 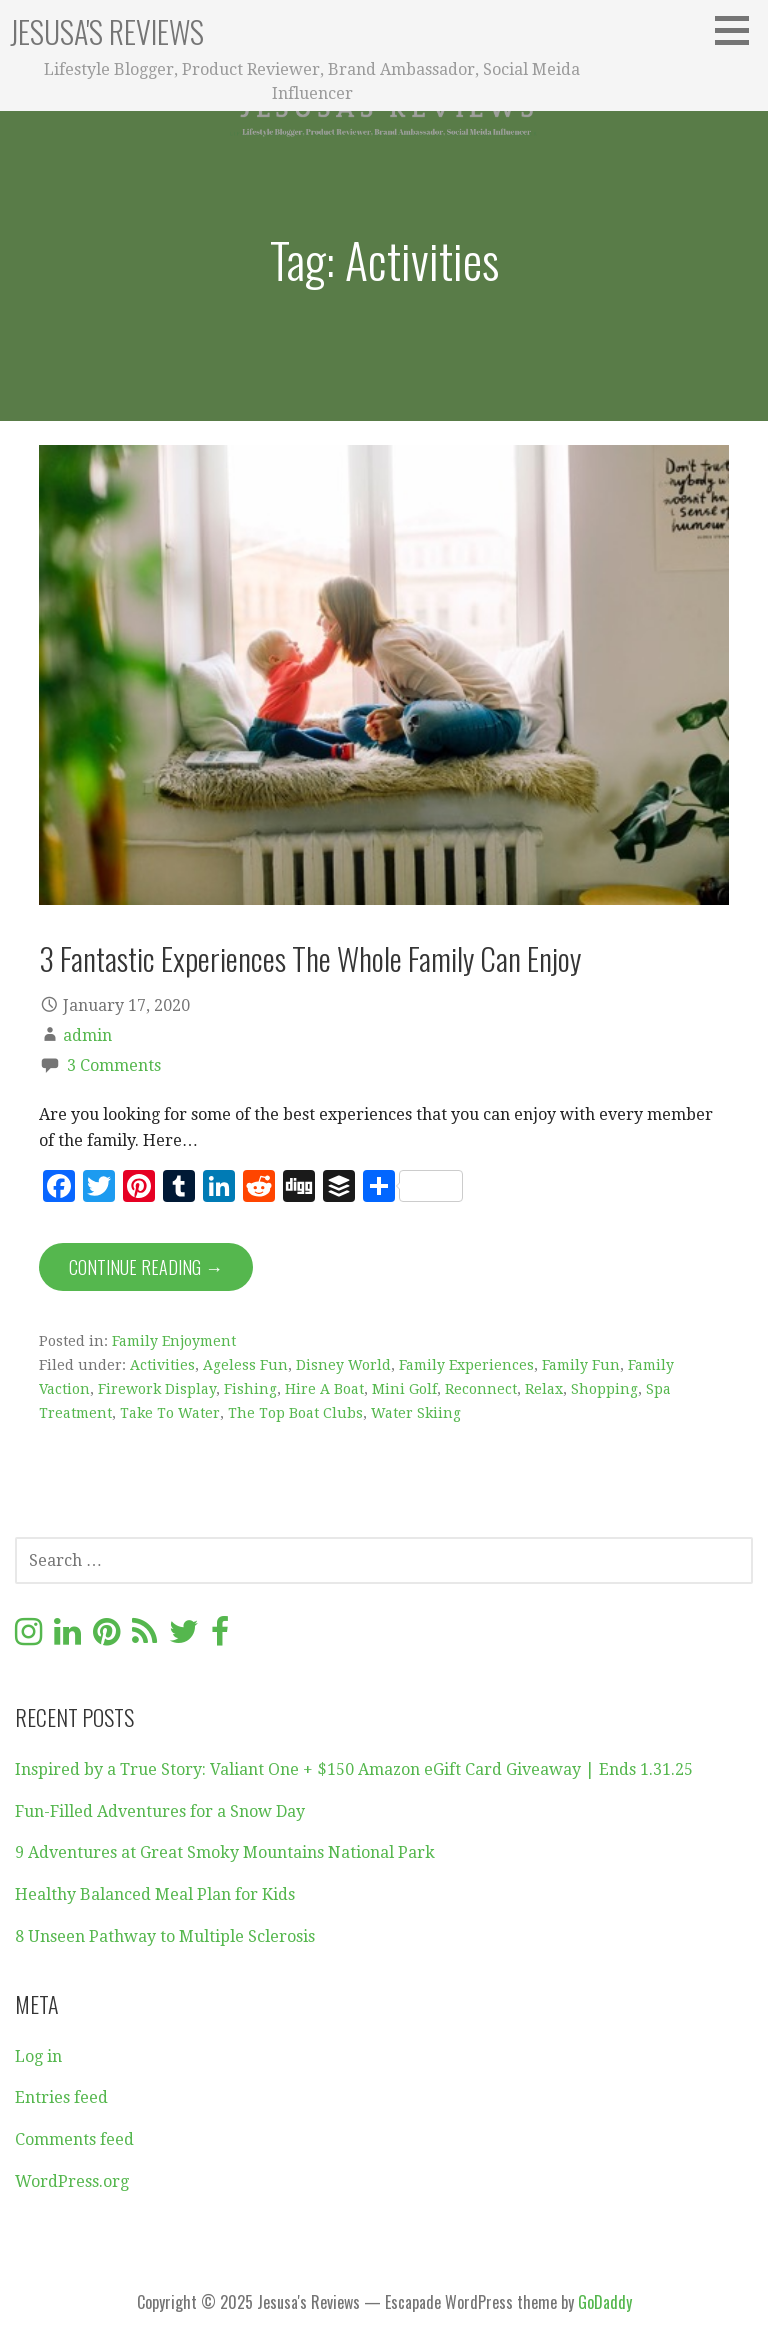 What do you see at coordinates (250, 1389) in the screenshot?
I see `Fishing` at bounding box center [250, 1389].